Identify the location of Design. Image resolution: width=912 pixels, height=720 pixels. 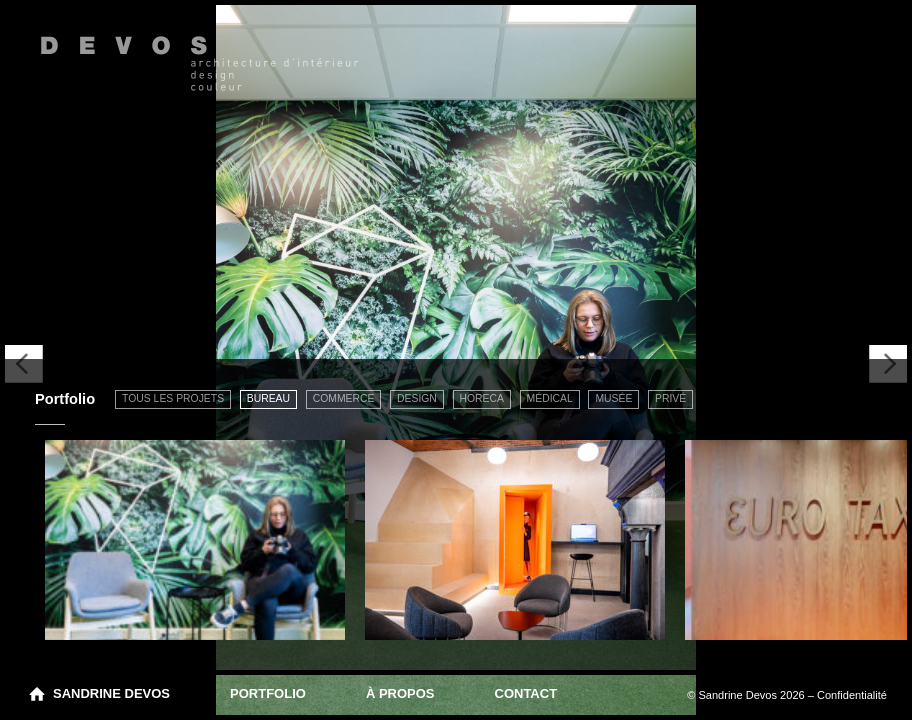
(417, 398).